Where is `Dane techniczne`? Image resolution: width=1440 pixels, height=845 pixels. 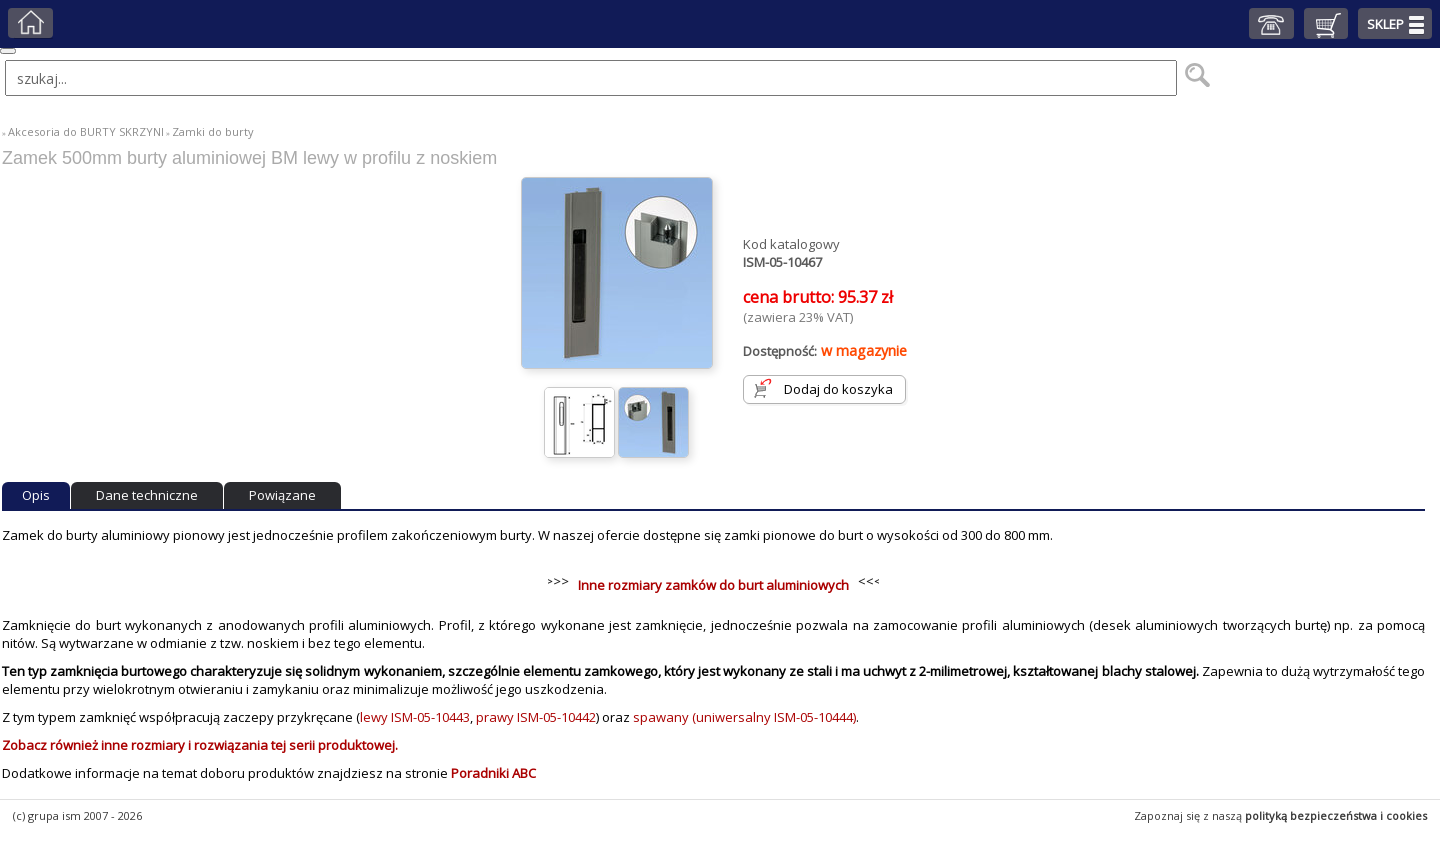 Dane techniczne is located at coordinates (147, 495).